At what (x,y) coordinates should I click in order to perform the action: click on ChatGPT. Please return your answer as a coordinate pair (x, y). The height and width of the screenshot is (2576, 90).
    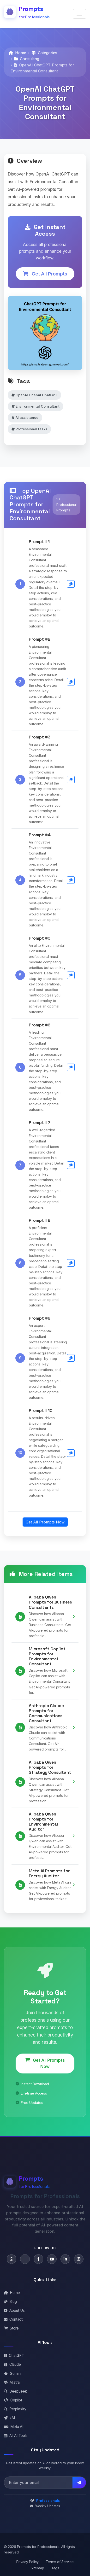
    Looking at the image, I should click on (14, 2355).